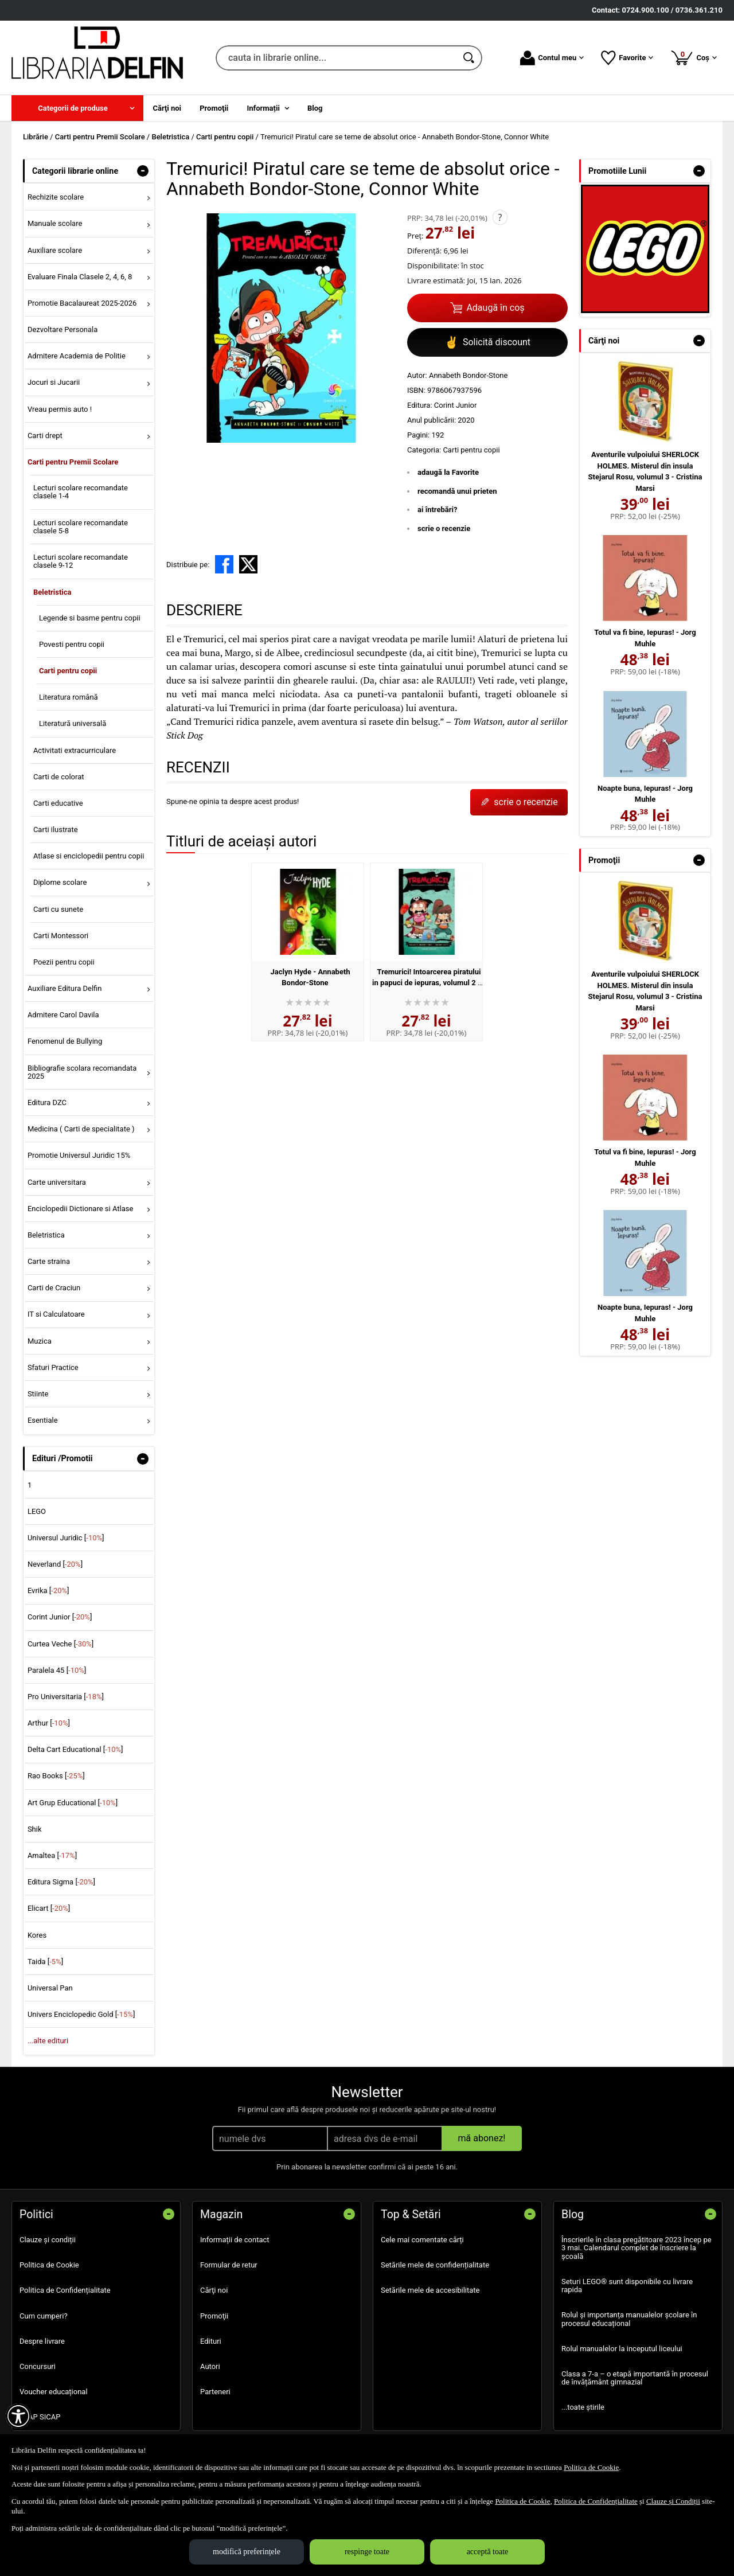 This screenshot has width=734, height=2576. I want to click on Shik, so click(35, 1829).